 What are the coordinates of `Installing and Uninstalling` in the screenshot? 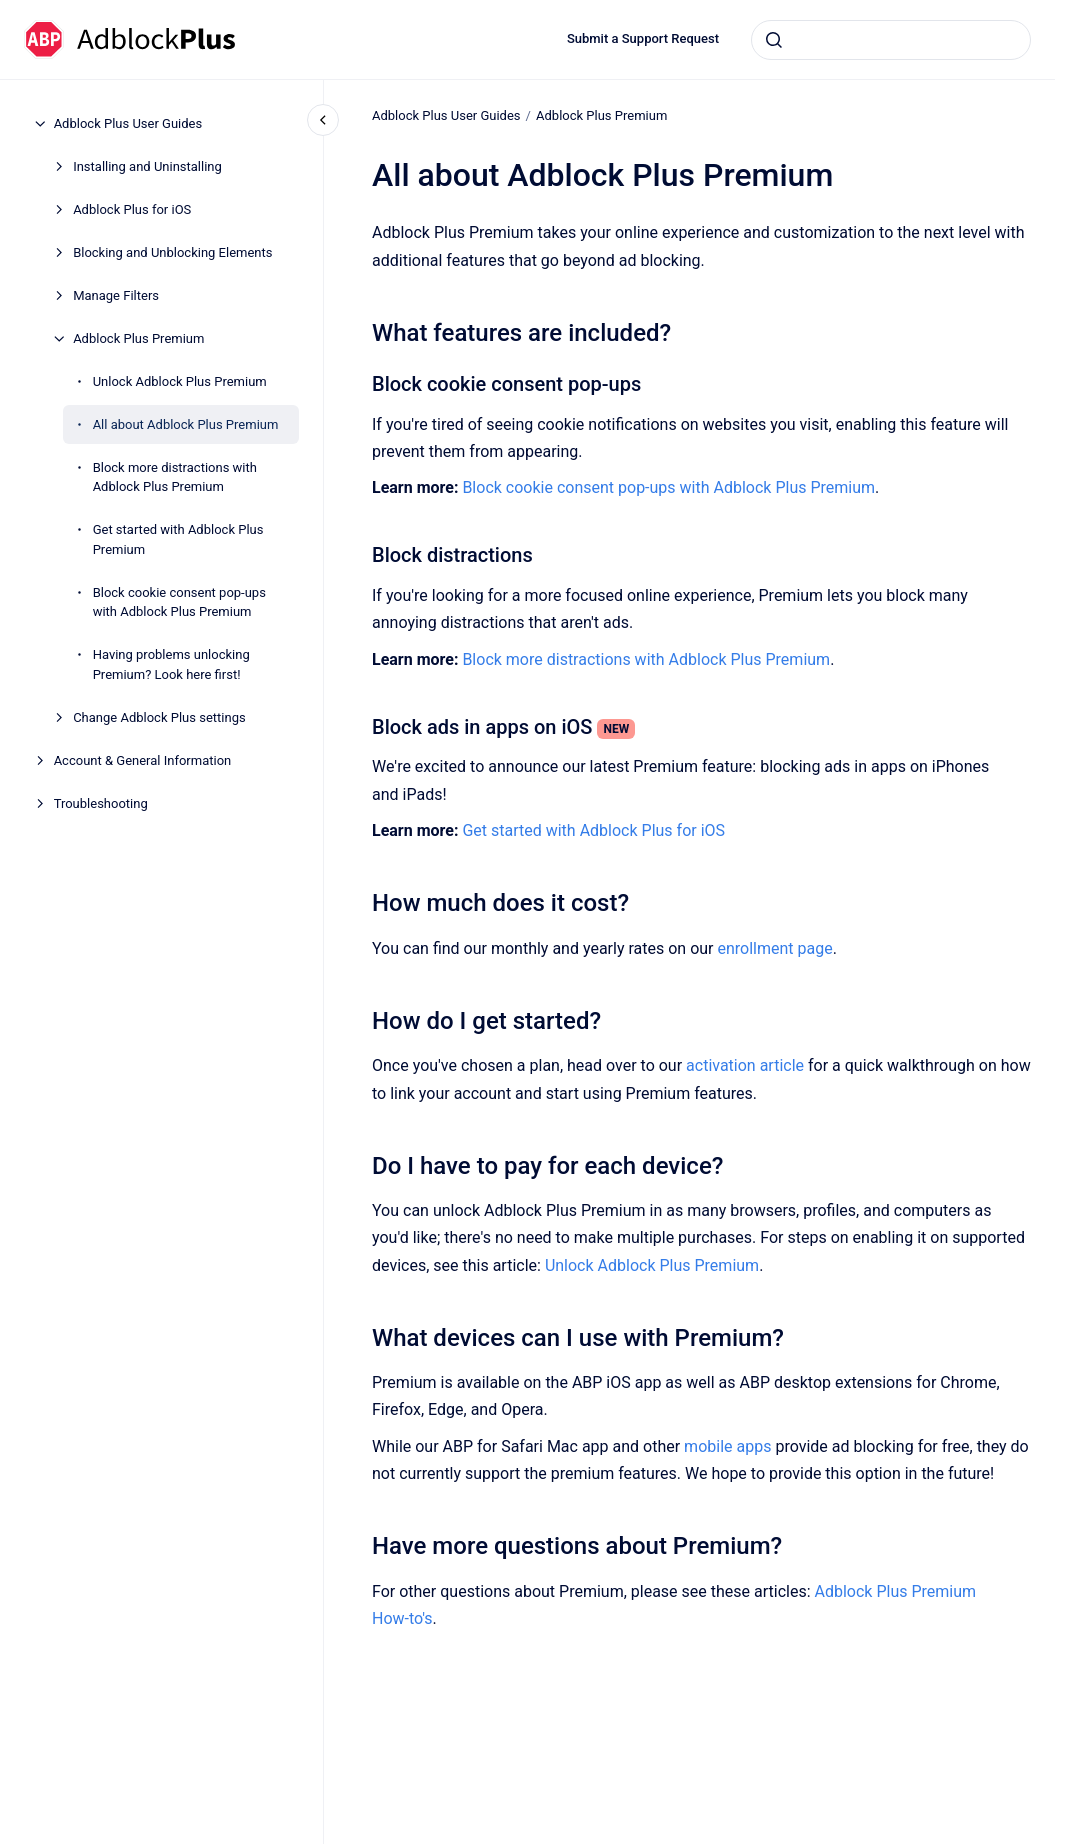 It's located at (147, 166).